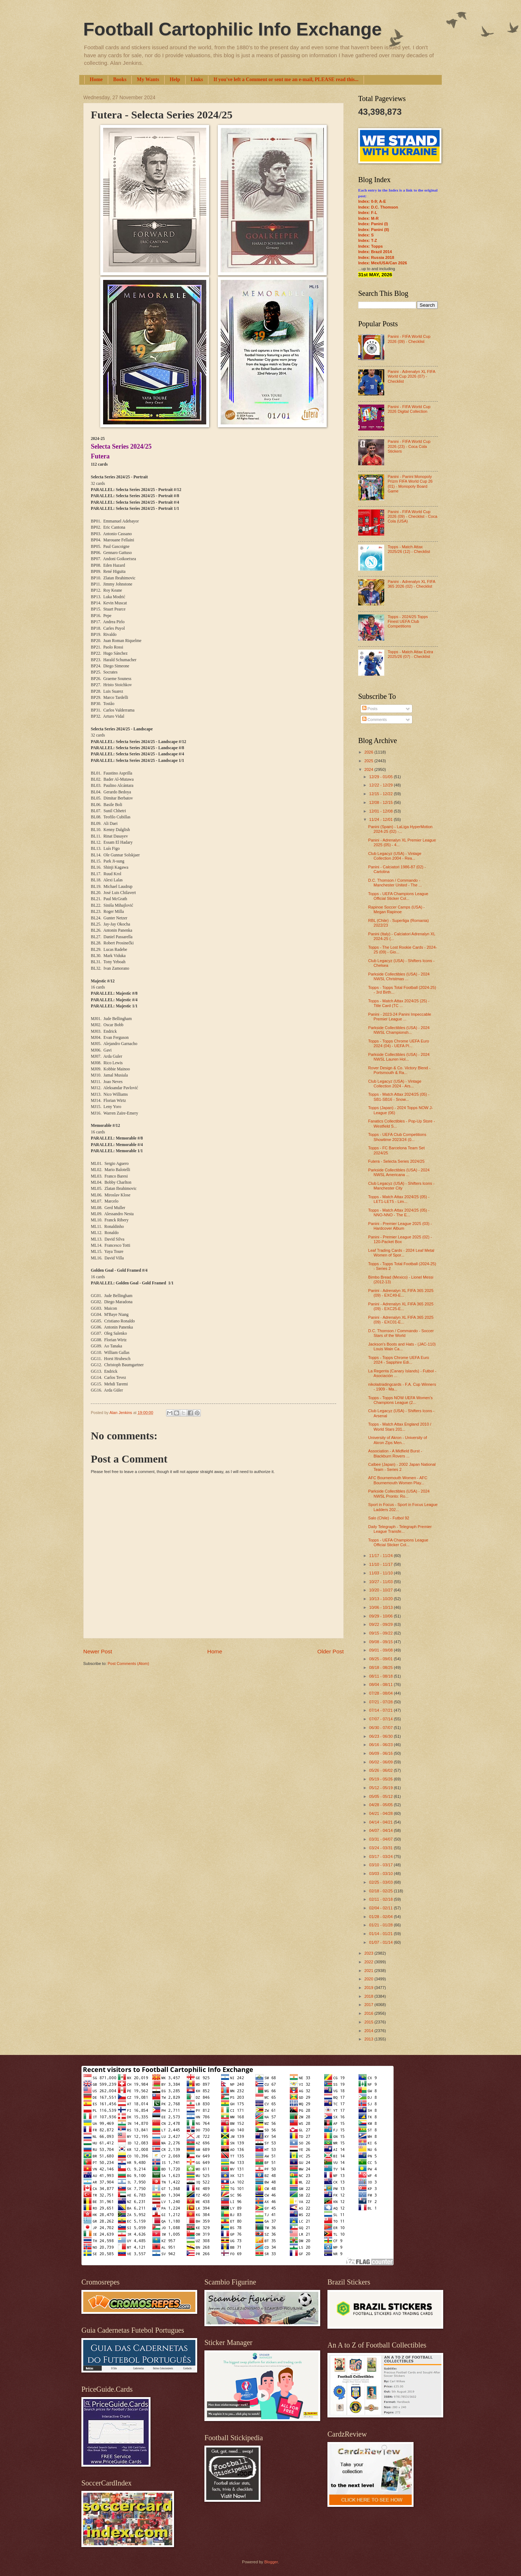 This screenshot has height=2576, width=521. Describe the element at coordinates (408, 446) in the screenshot. I see `Panini - FIFA World Cup 2026 (23) - Coca Cola Stickers` at that location.